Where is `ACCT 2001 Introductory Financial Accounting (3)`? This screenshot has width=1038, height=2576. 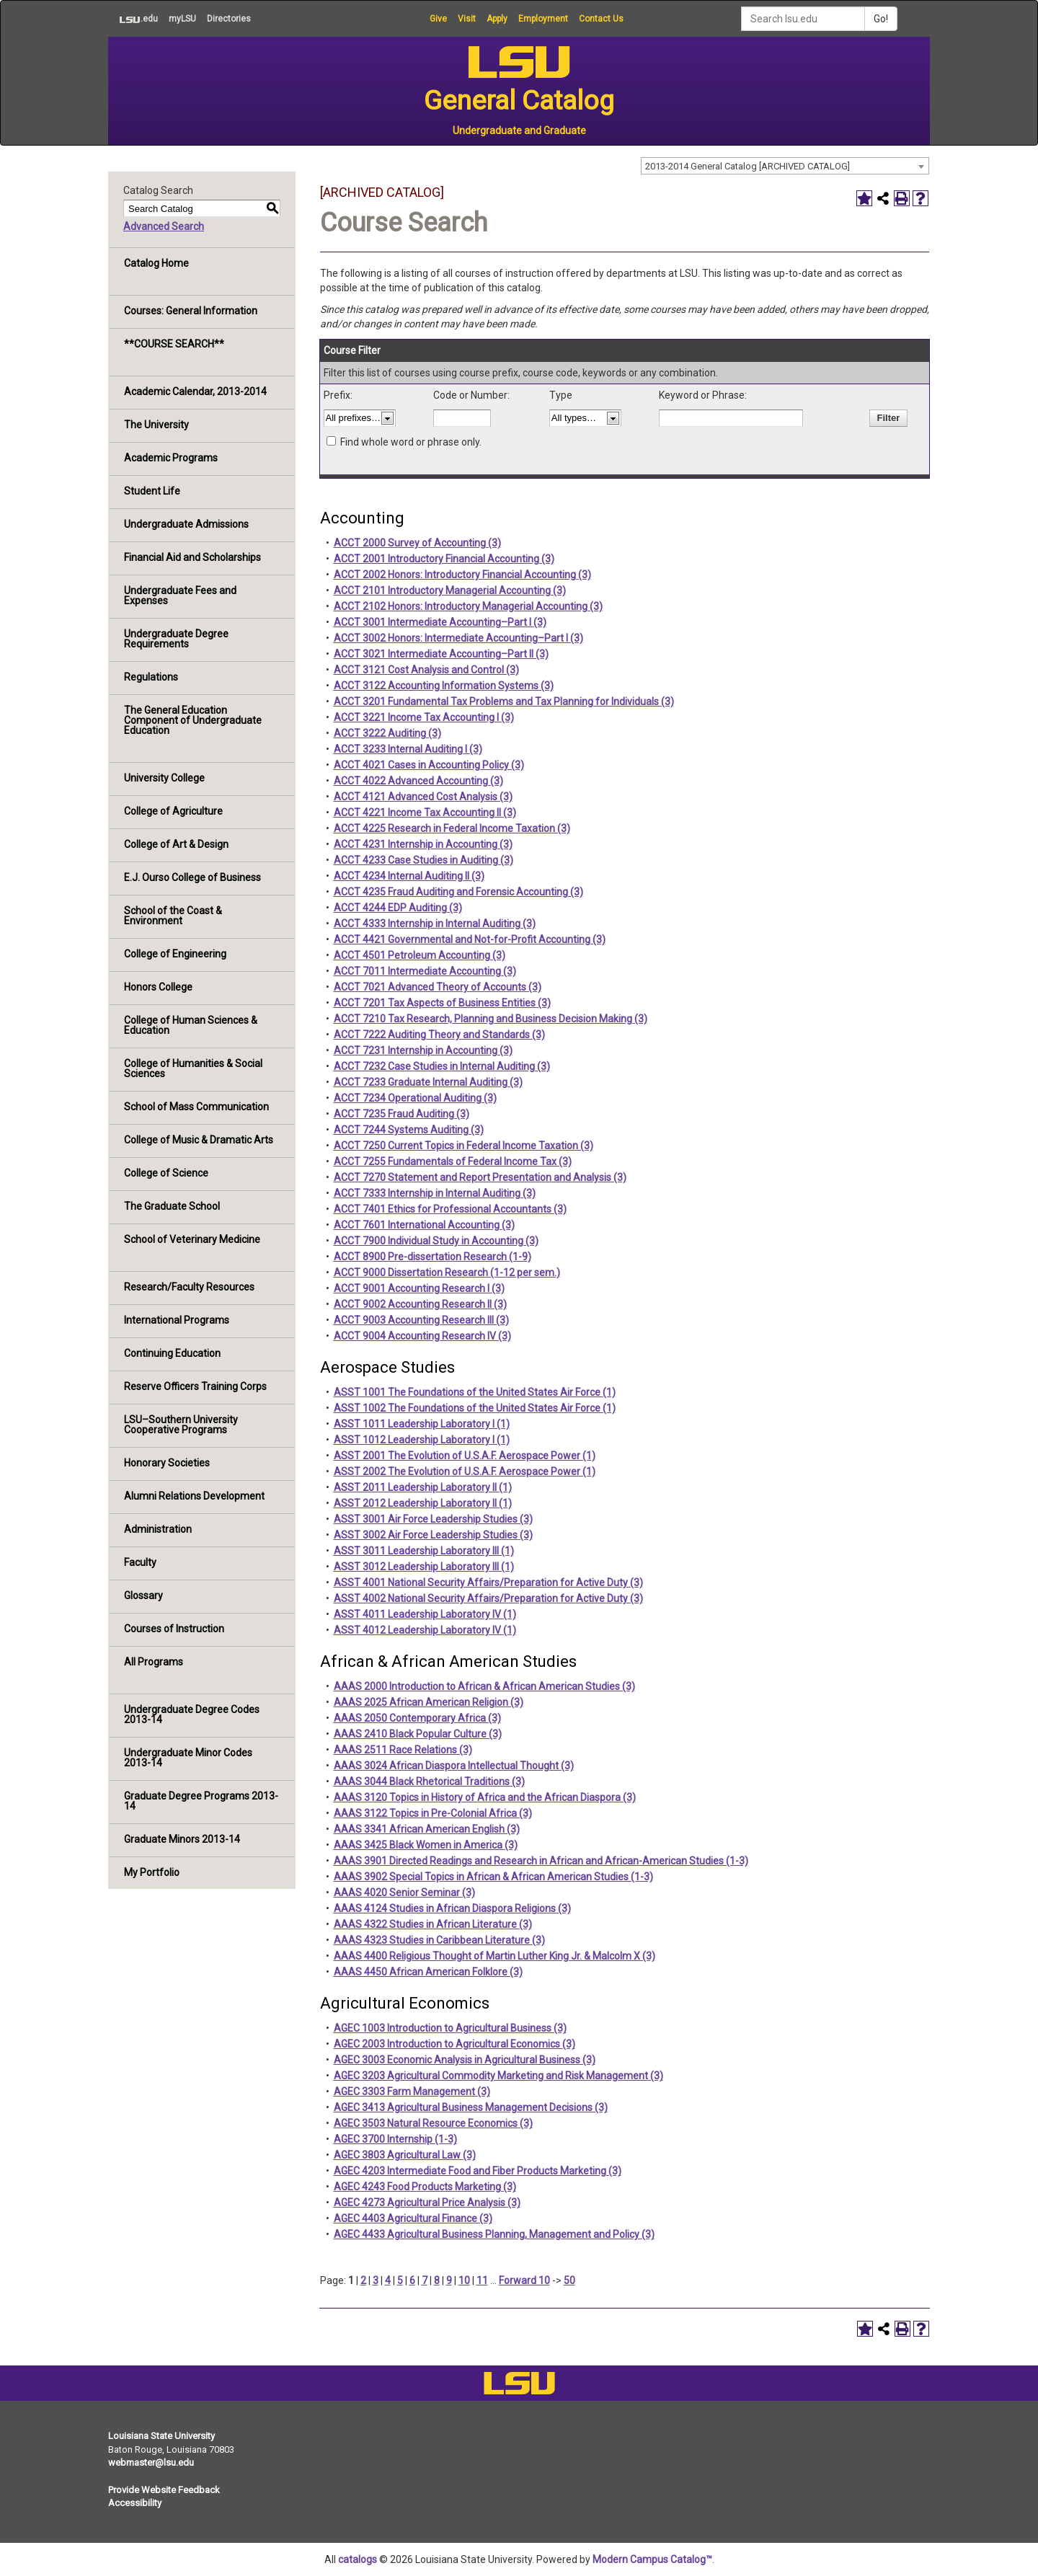
ACCT 2001 Introductory Financial Accounting (3) is located at coordinates (444, 559).